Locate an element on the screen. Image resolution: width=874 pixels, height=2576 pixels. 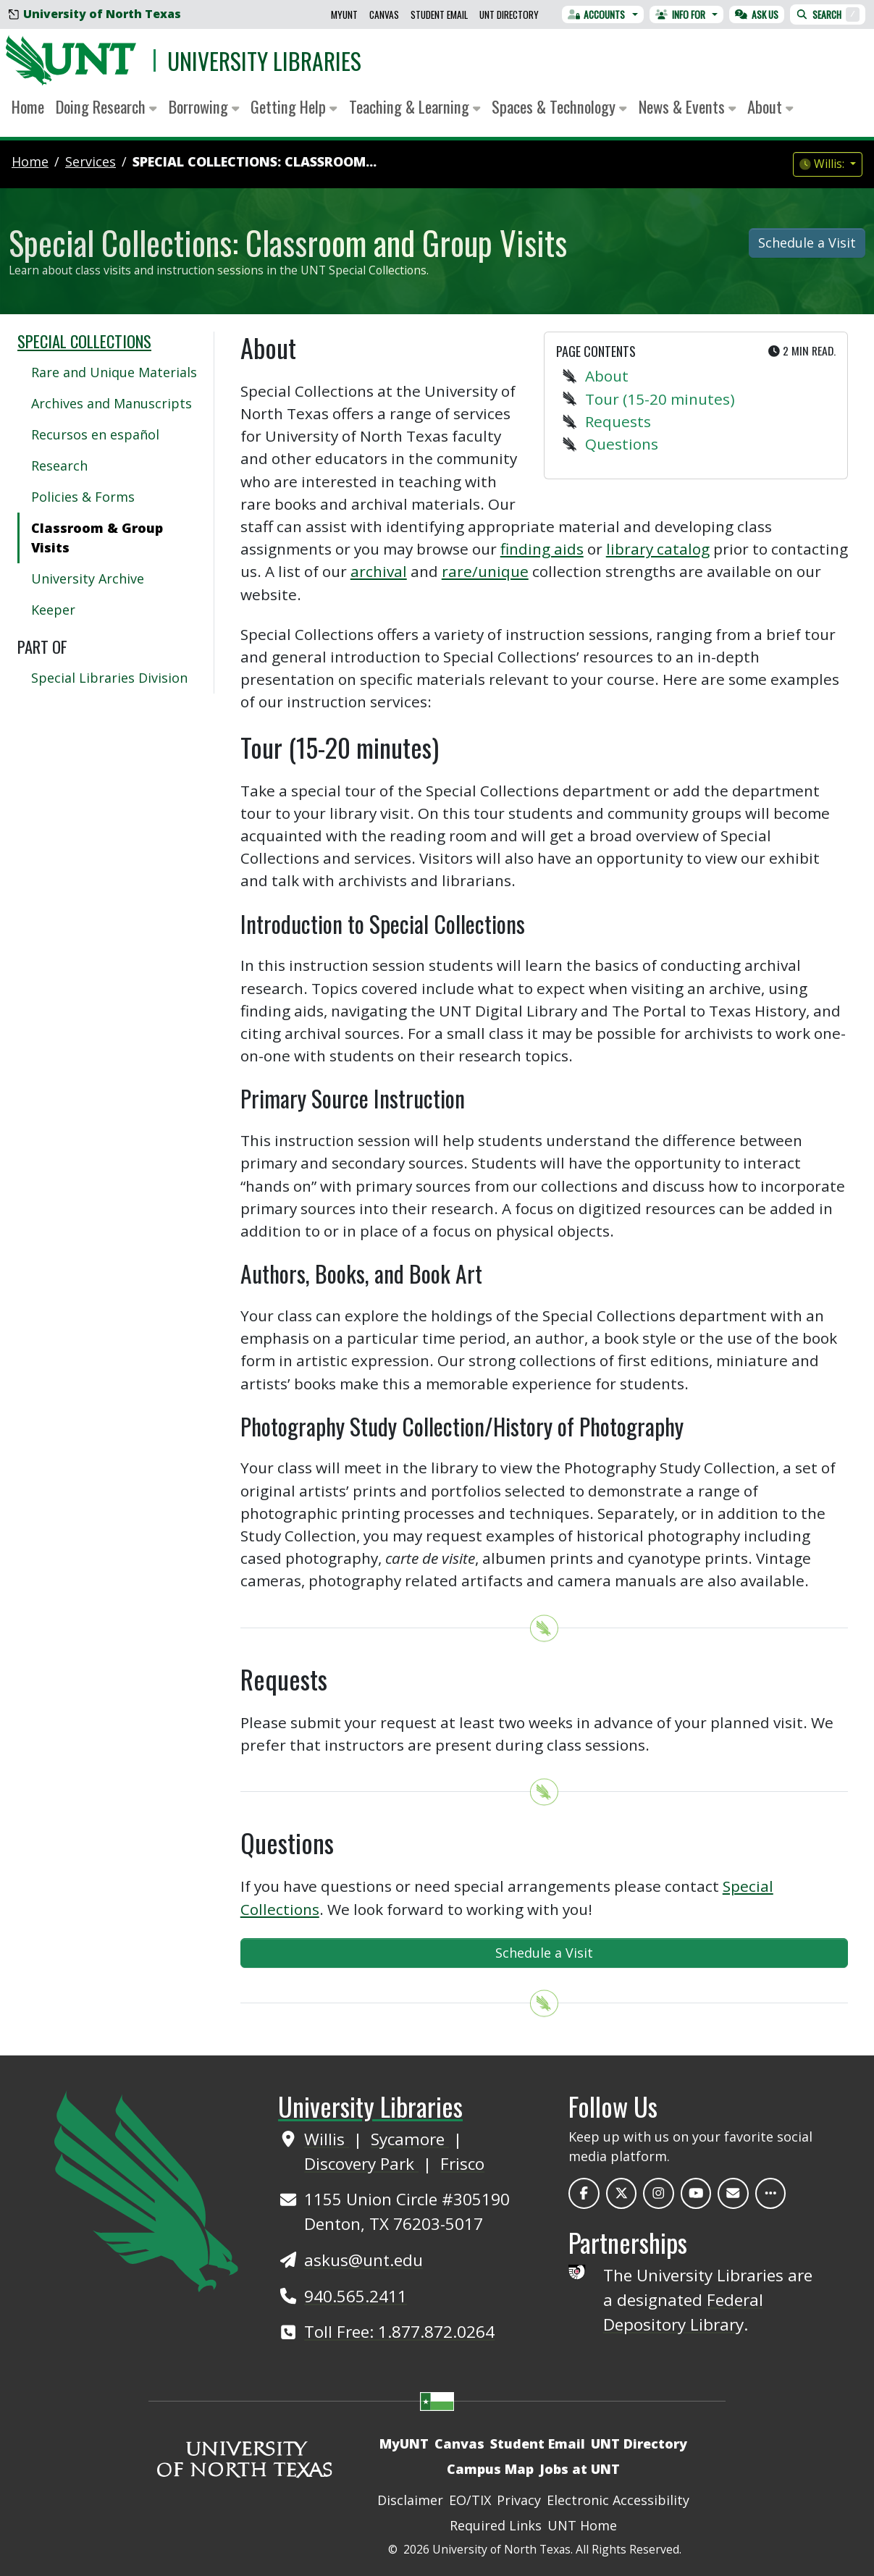
Research is located at coordinates (59, 465).